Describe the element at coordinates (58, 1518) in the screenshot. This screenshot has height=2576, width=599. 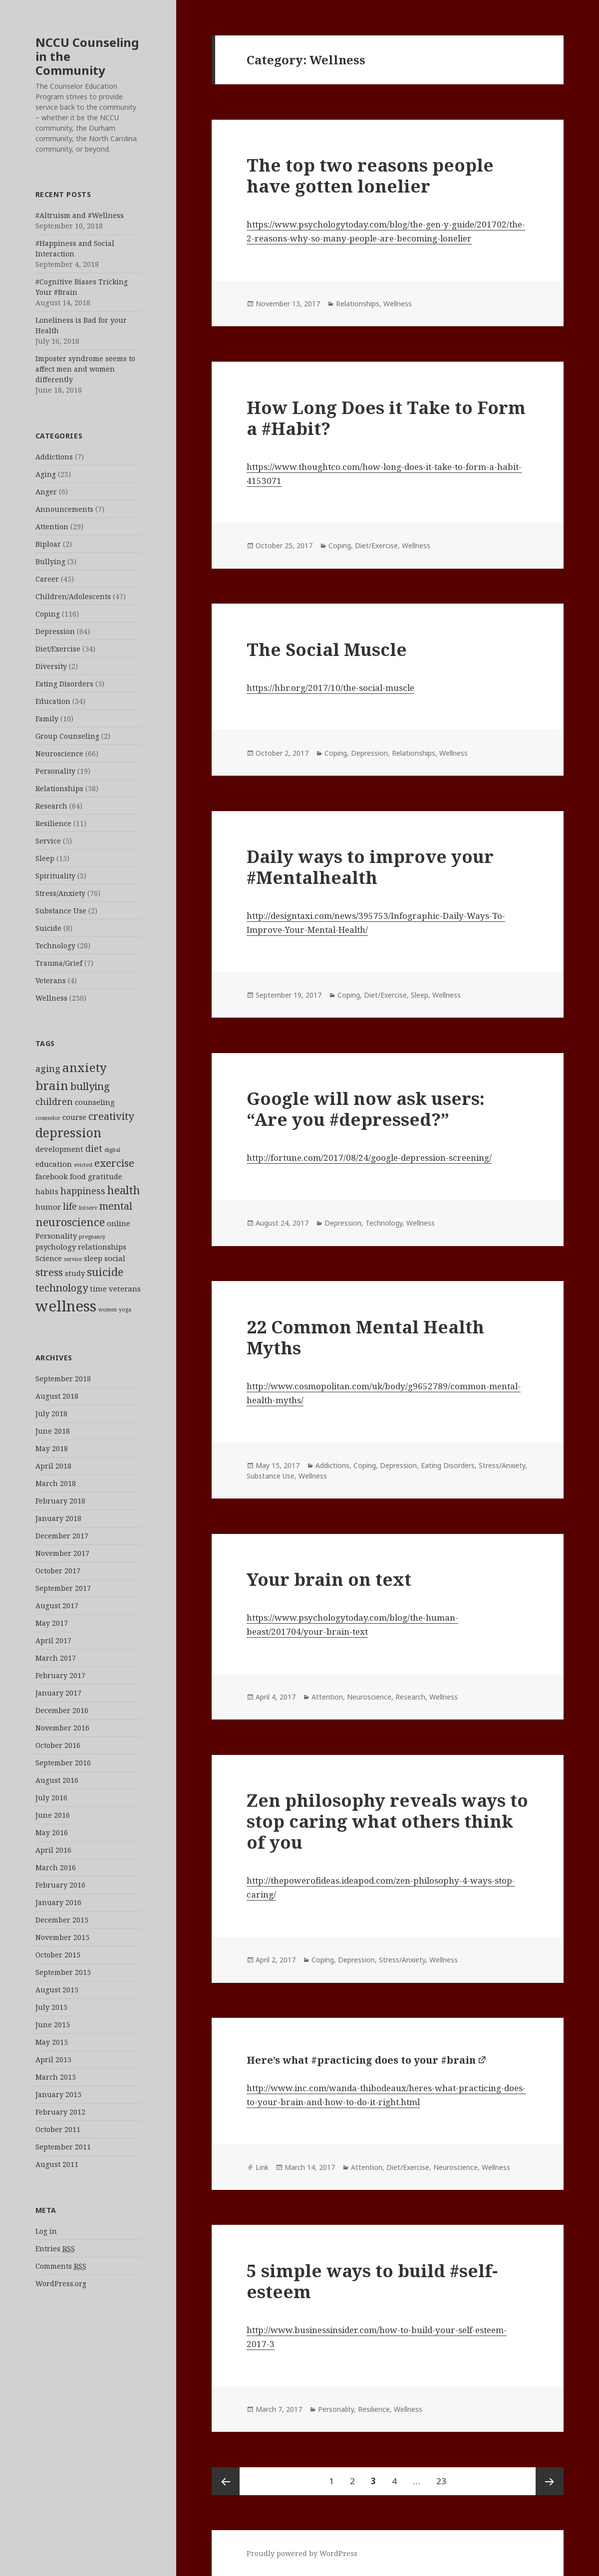
I see `January 2018` at that location.